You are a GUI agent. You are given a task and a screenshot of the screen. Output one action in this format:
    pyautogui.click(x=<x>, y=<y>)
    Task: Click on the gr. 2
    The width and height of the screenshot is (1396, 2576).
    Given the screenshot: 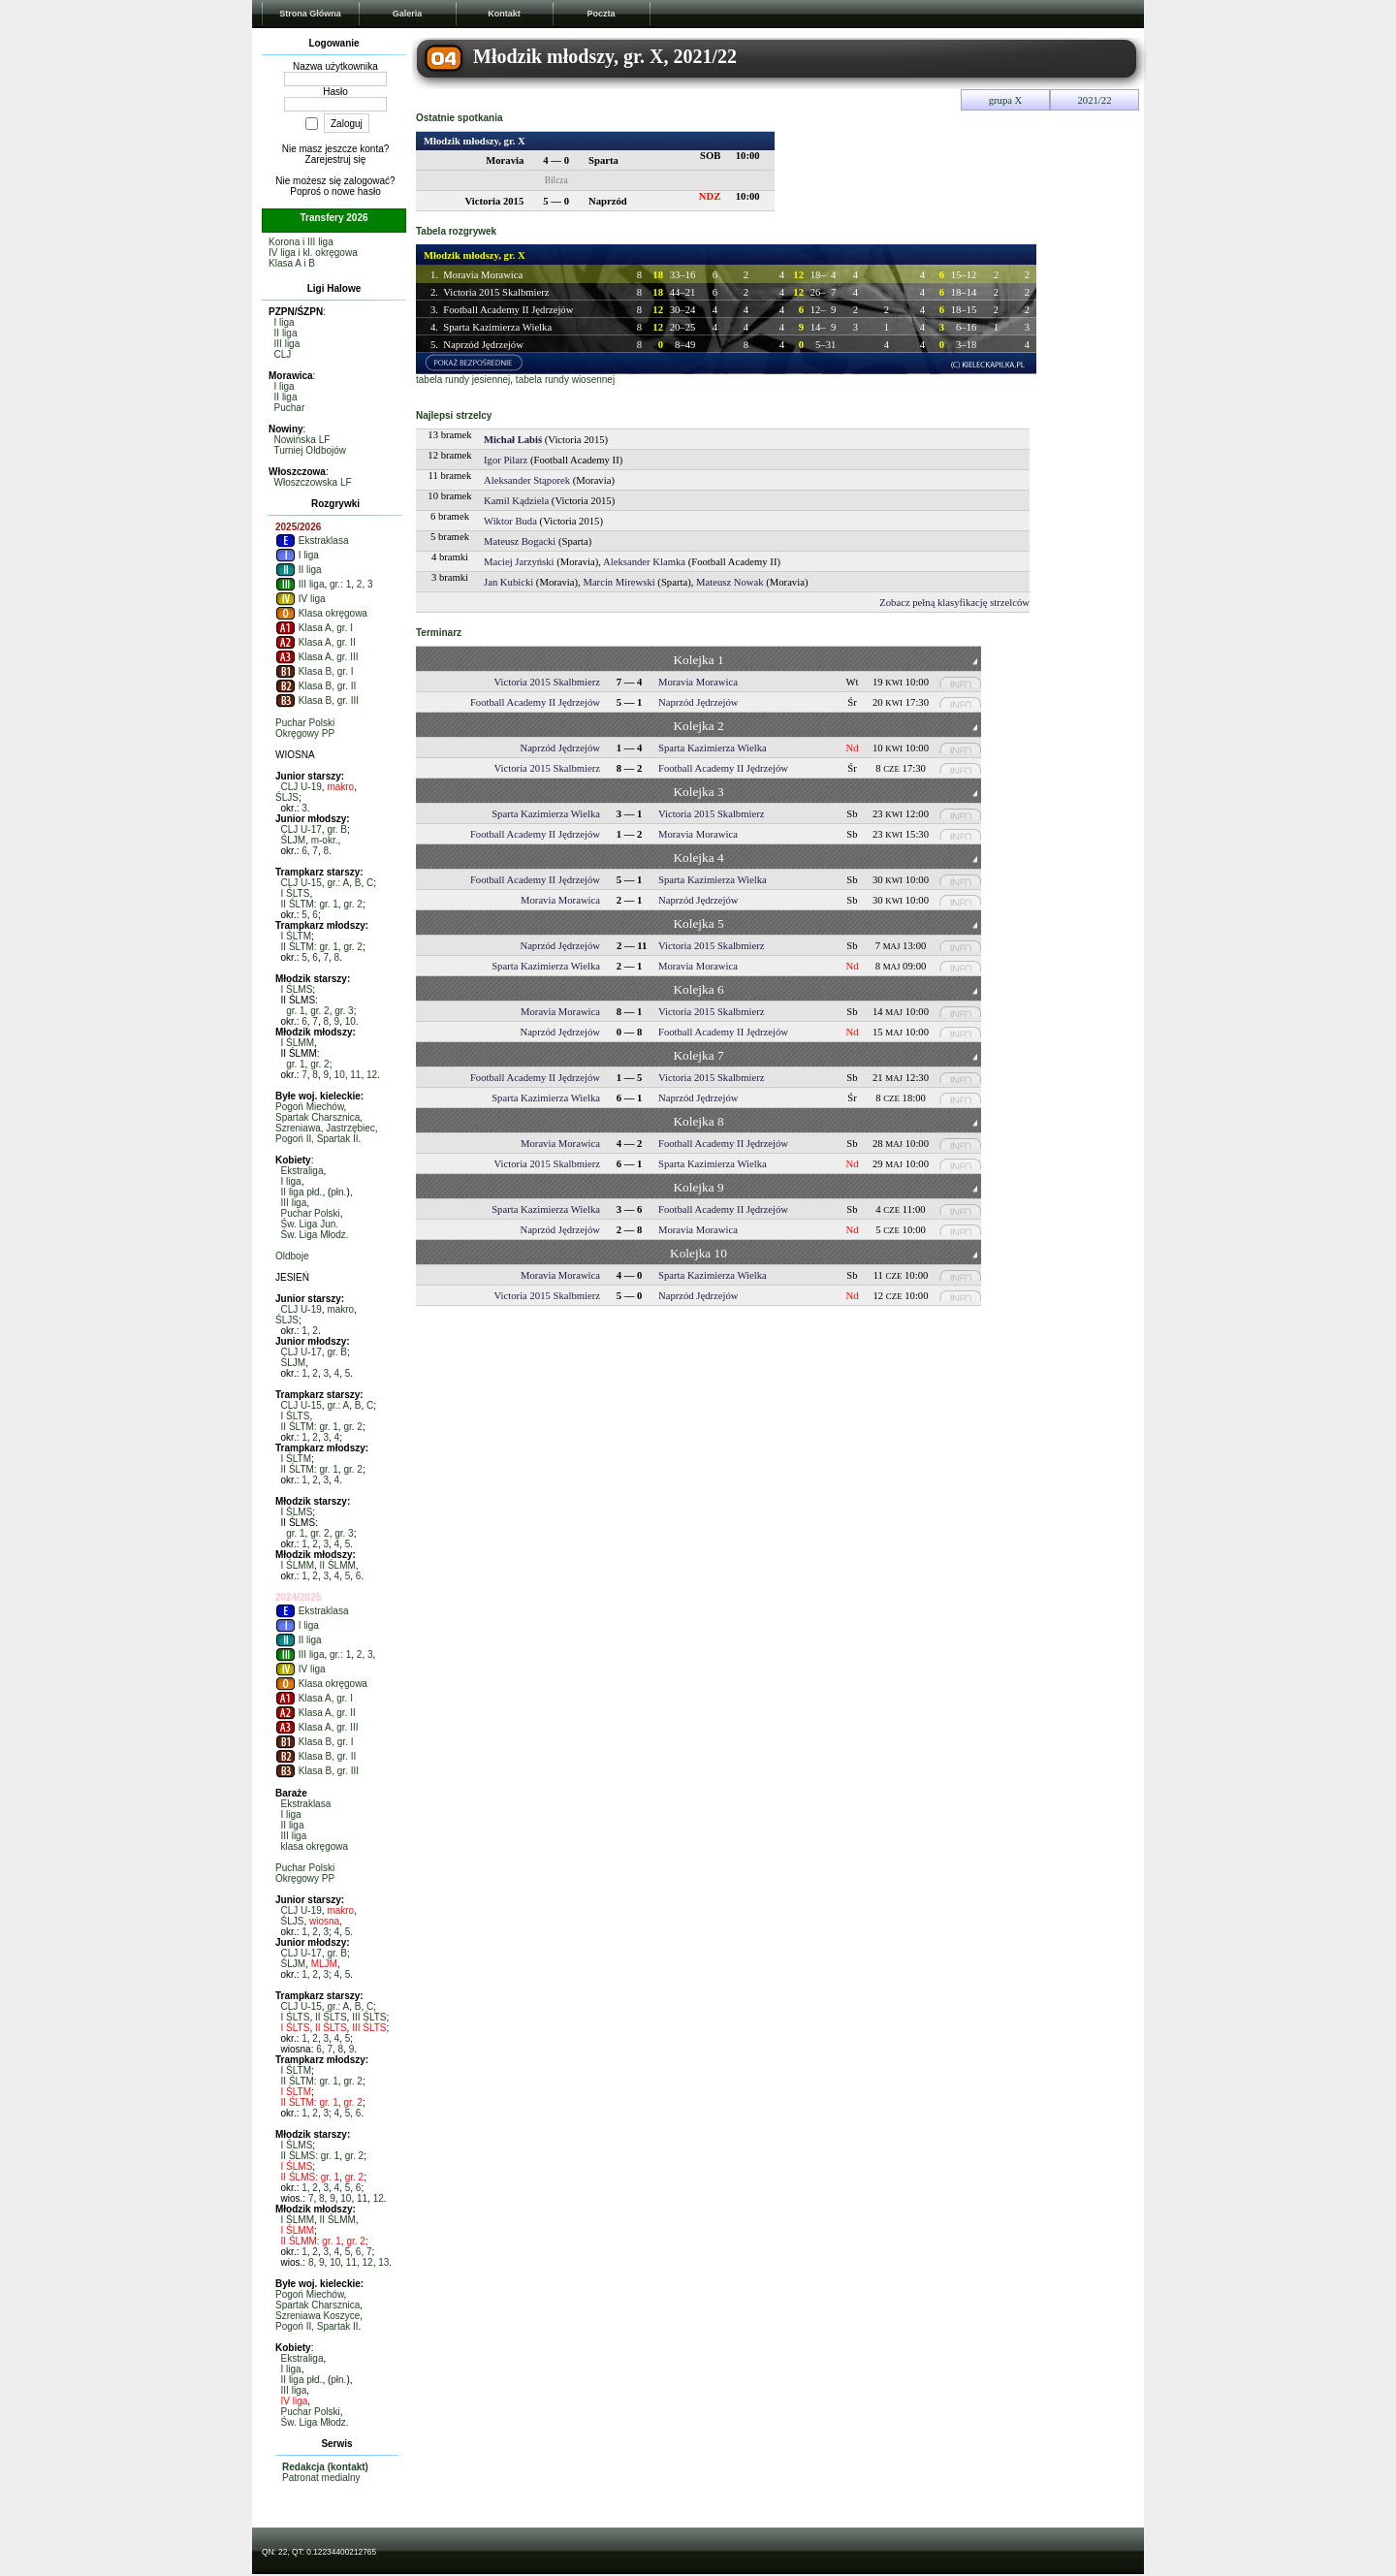 What is the action you would take?
    pyautogui.click(x=352, y=904)
    